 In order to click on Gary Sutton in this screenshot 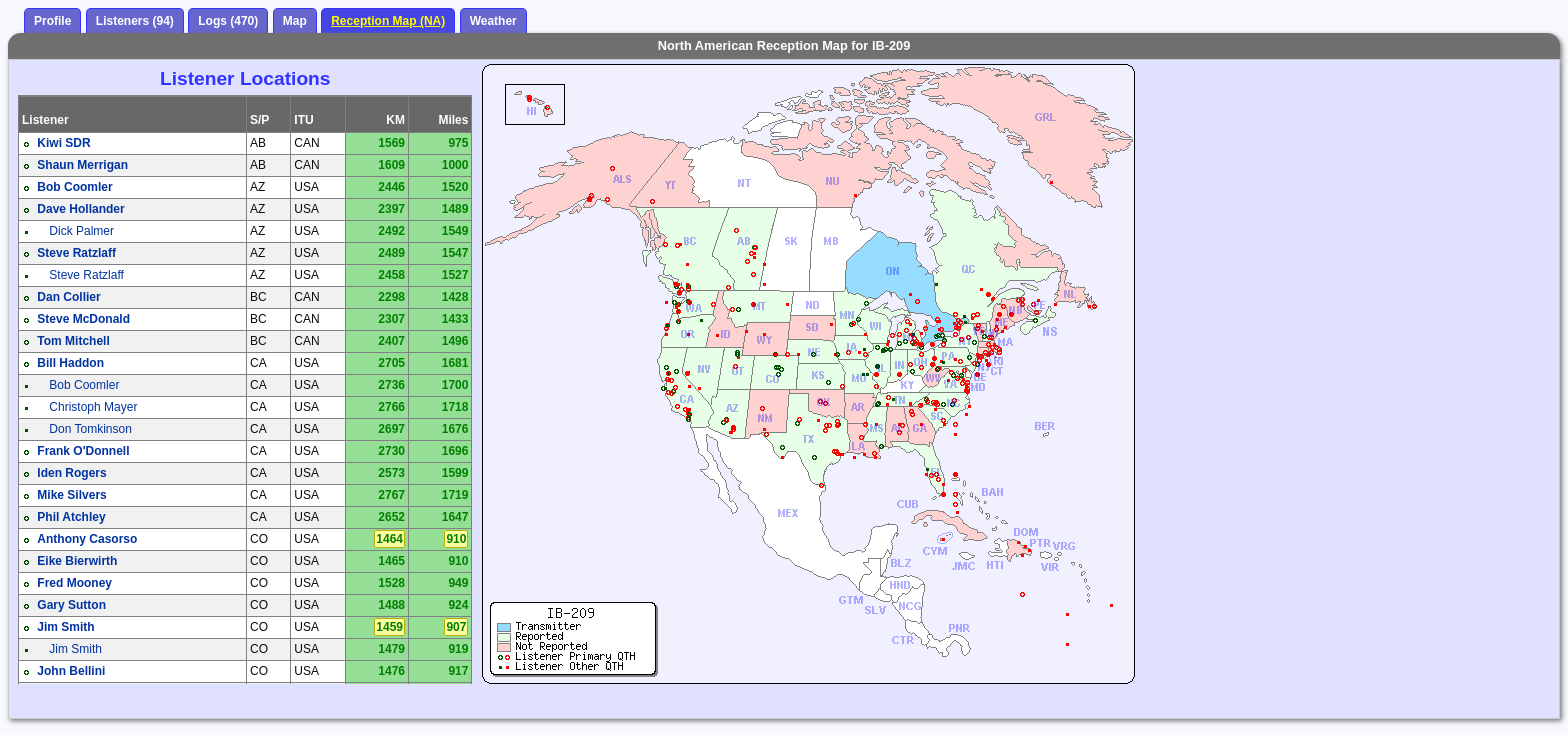, I will do `click(71, 605)`.